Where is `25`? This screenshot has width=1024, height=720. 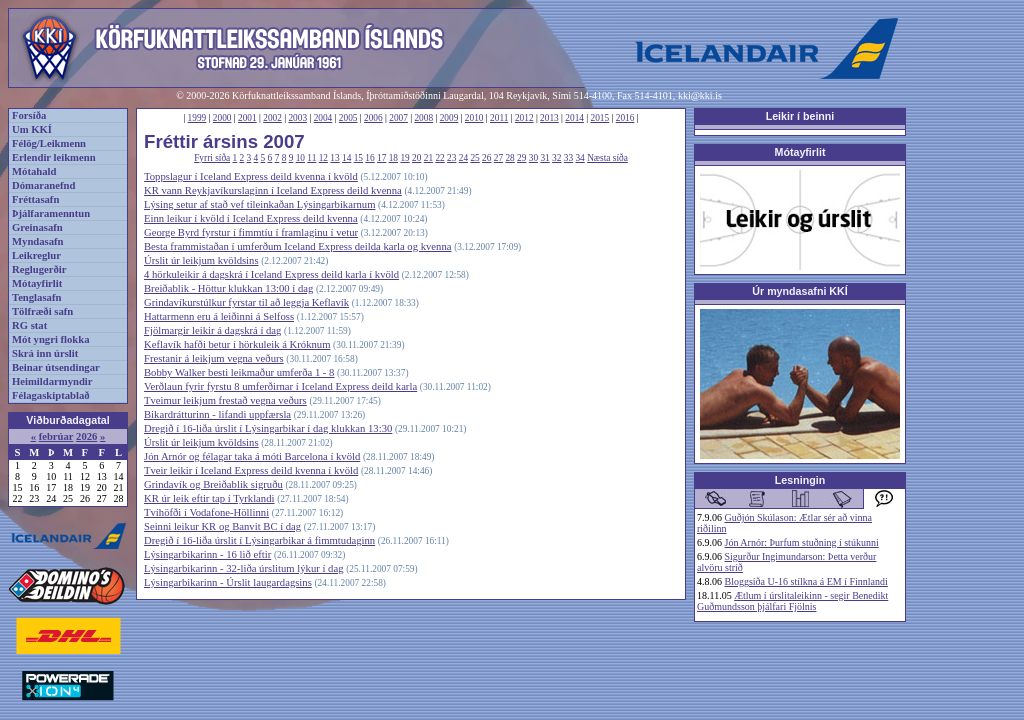
25 is located at coordinates (474, 158).